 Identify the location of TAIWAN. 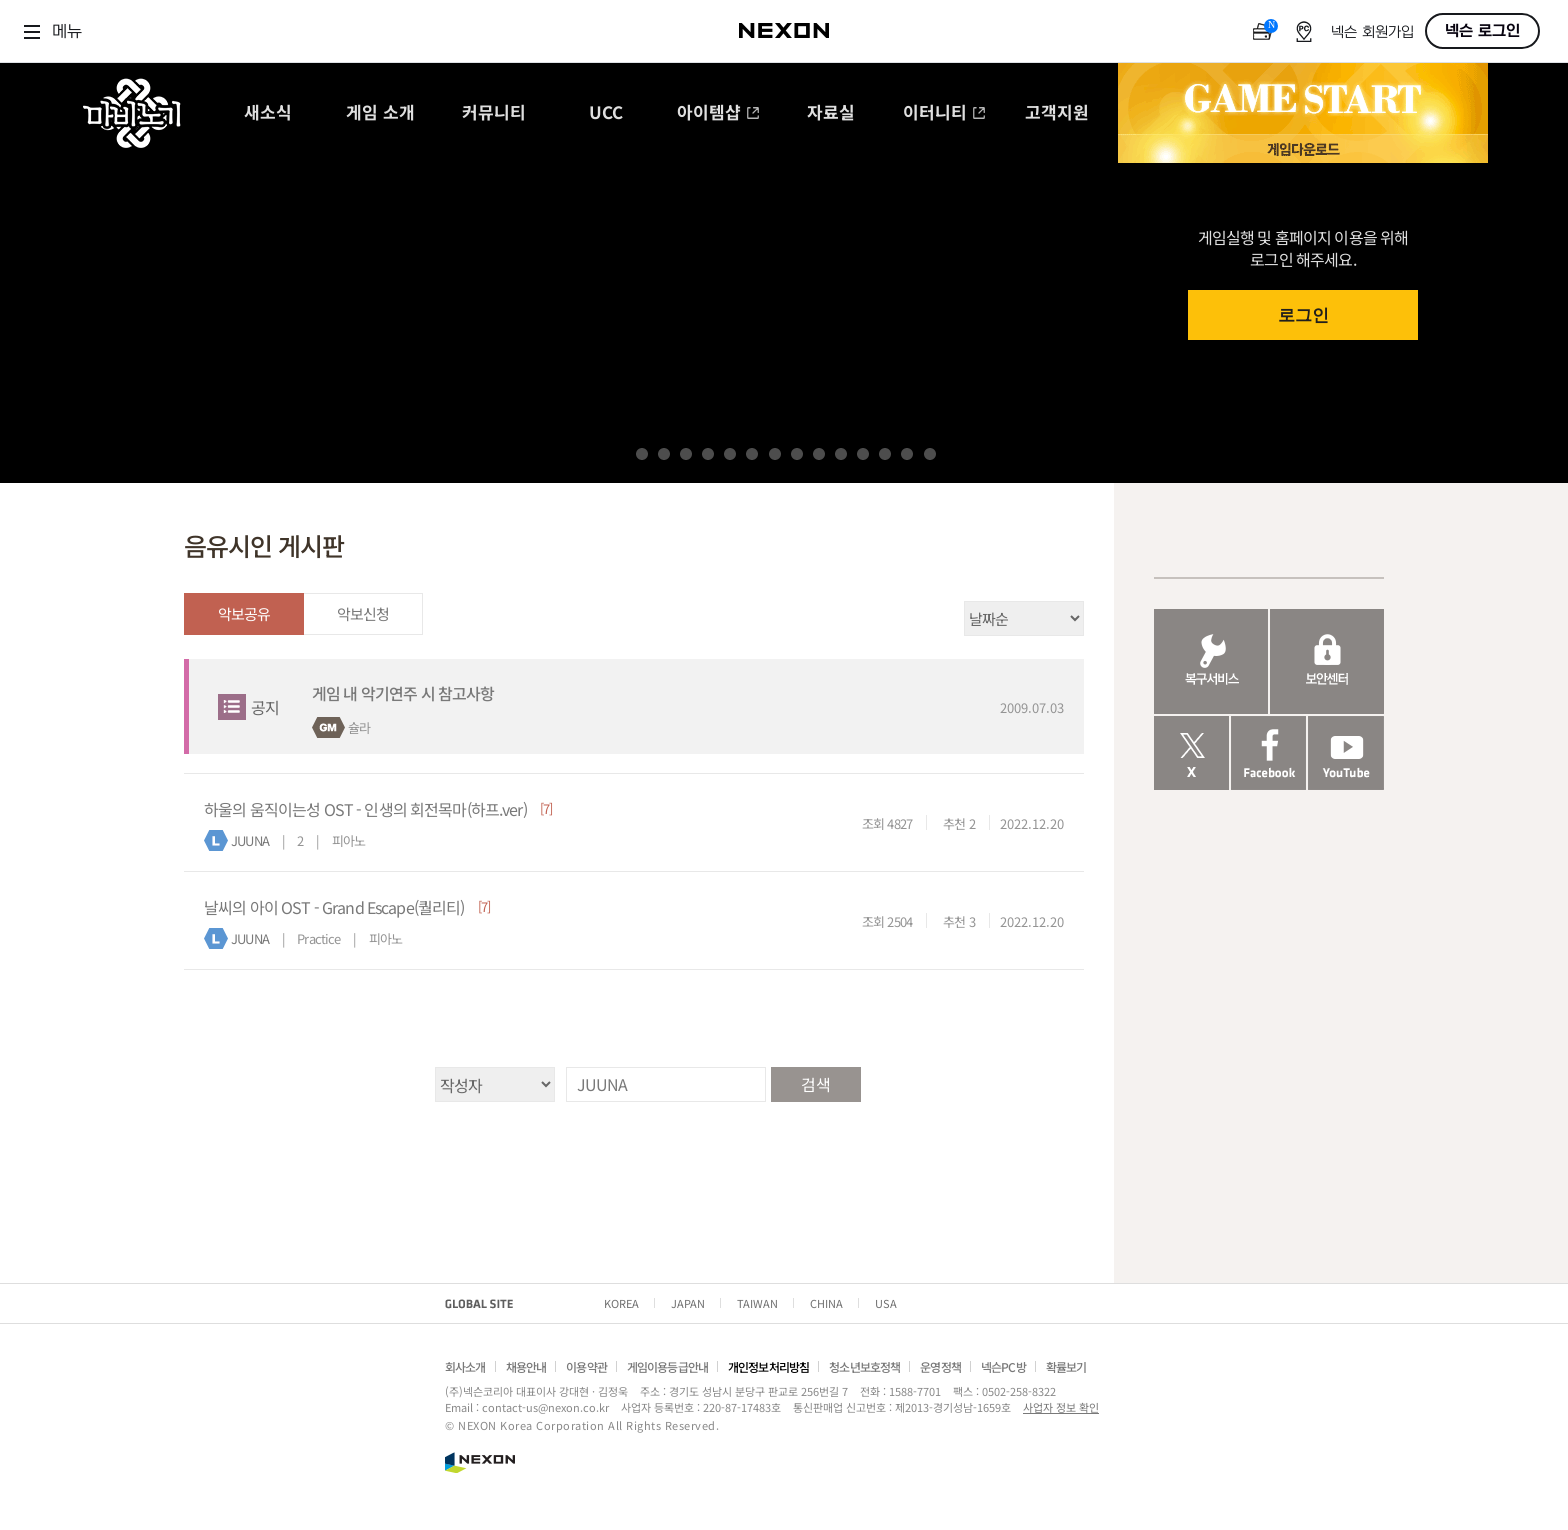
(757, 1303).